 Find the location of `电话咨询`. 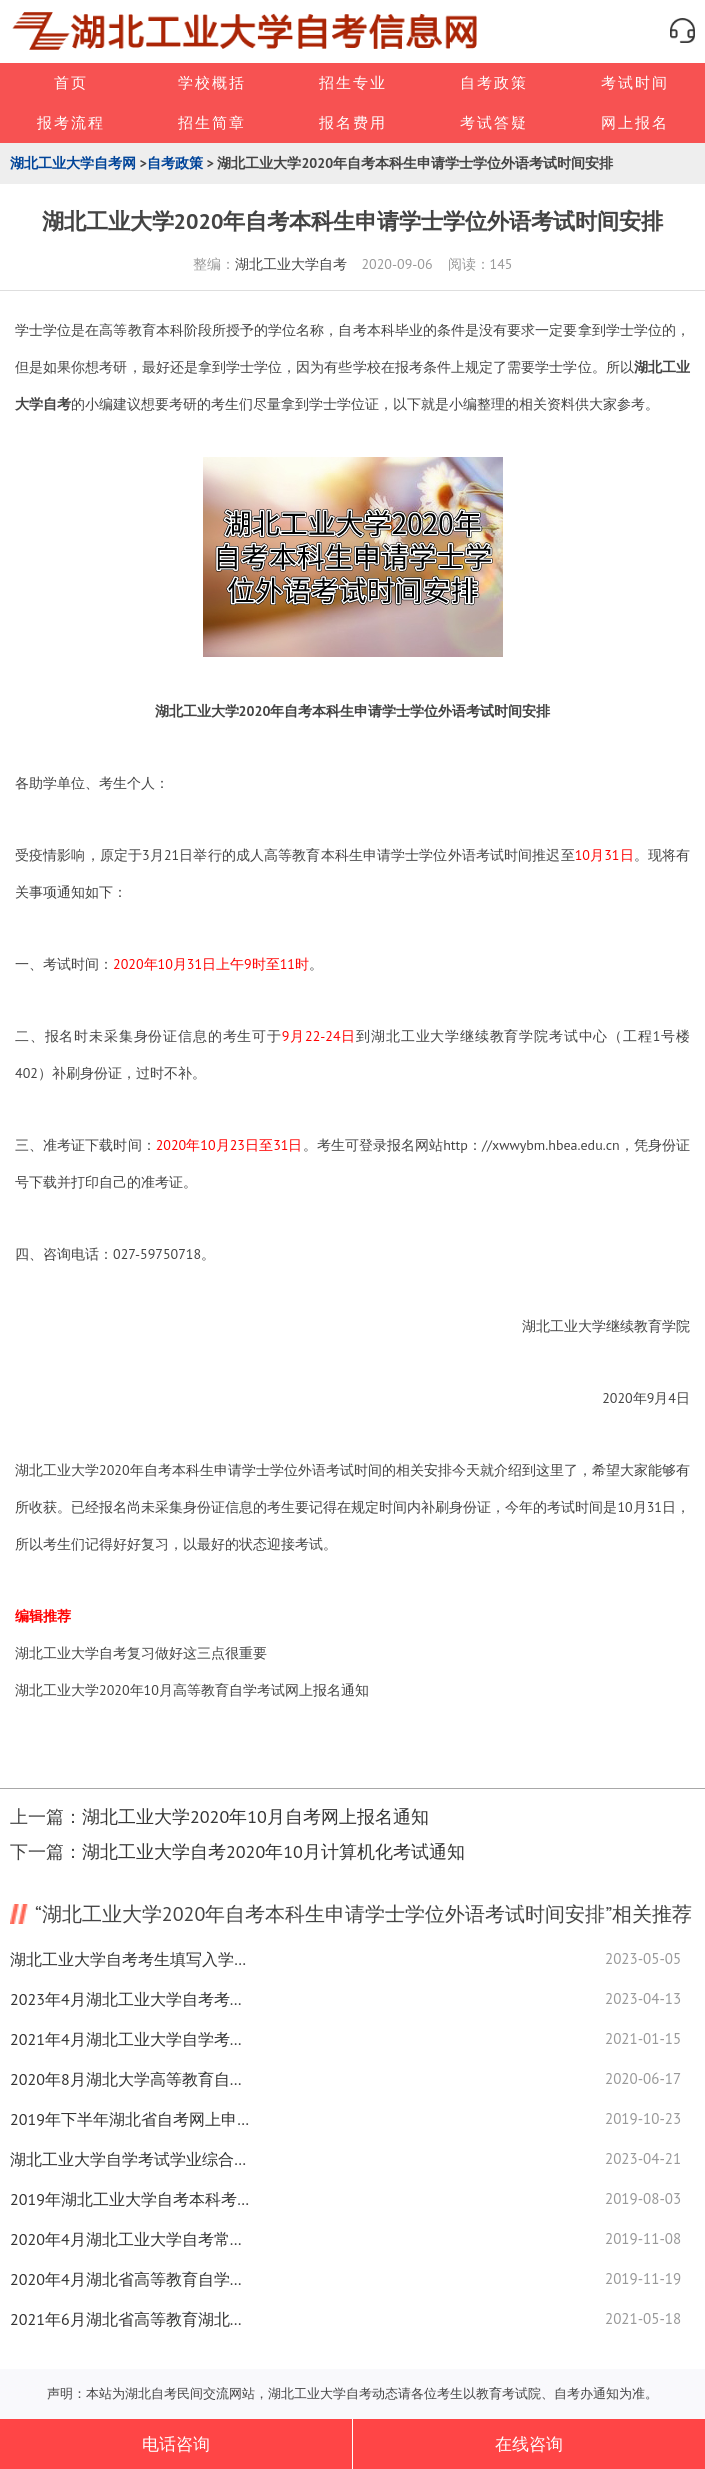

电话咨询 is located at coordinates (176, 2444).